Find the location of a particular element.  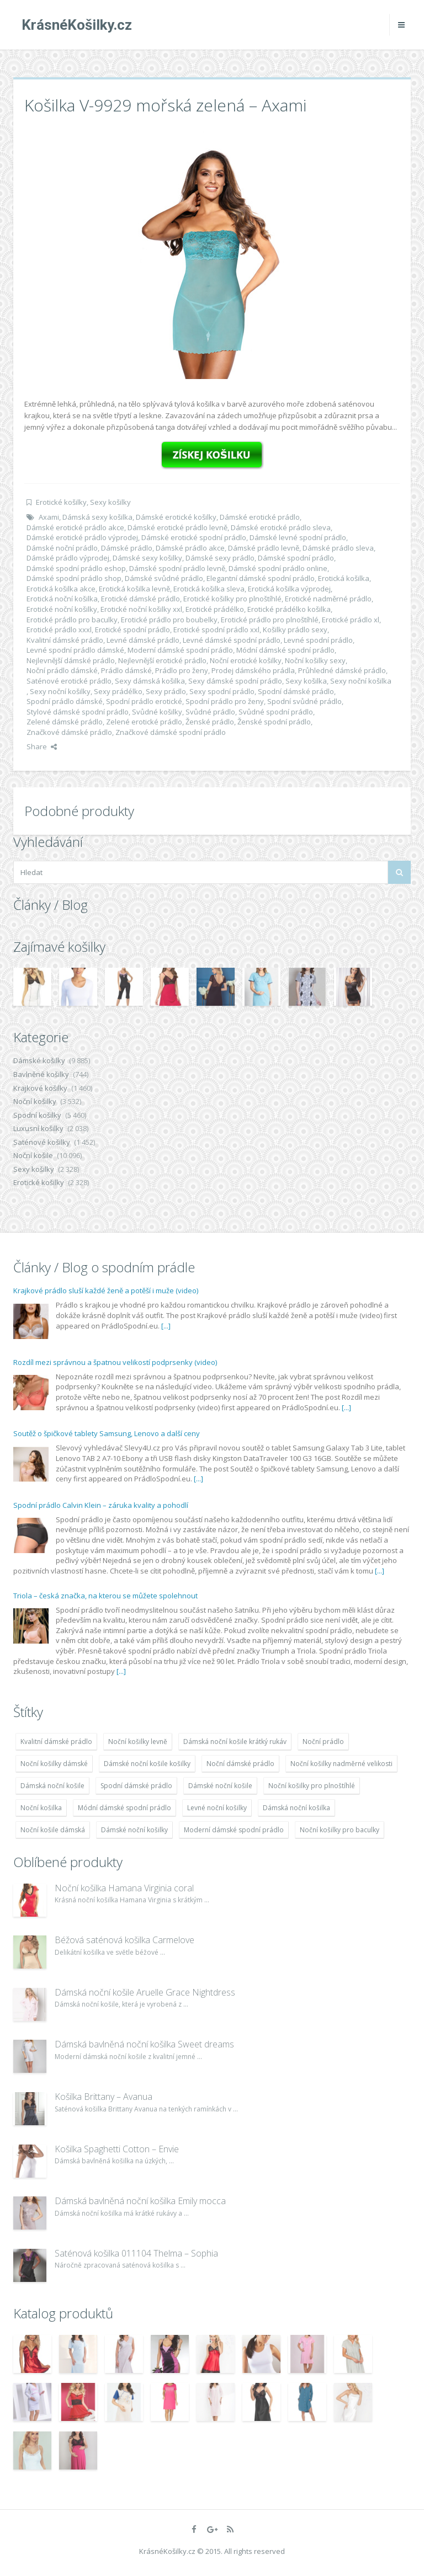

Elegantní dámské spodní prádlo is located at coordinates (260, 578).